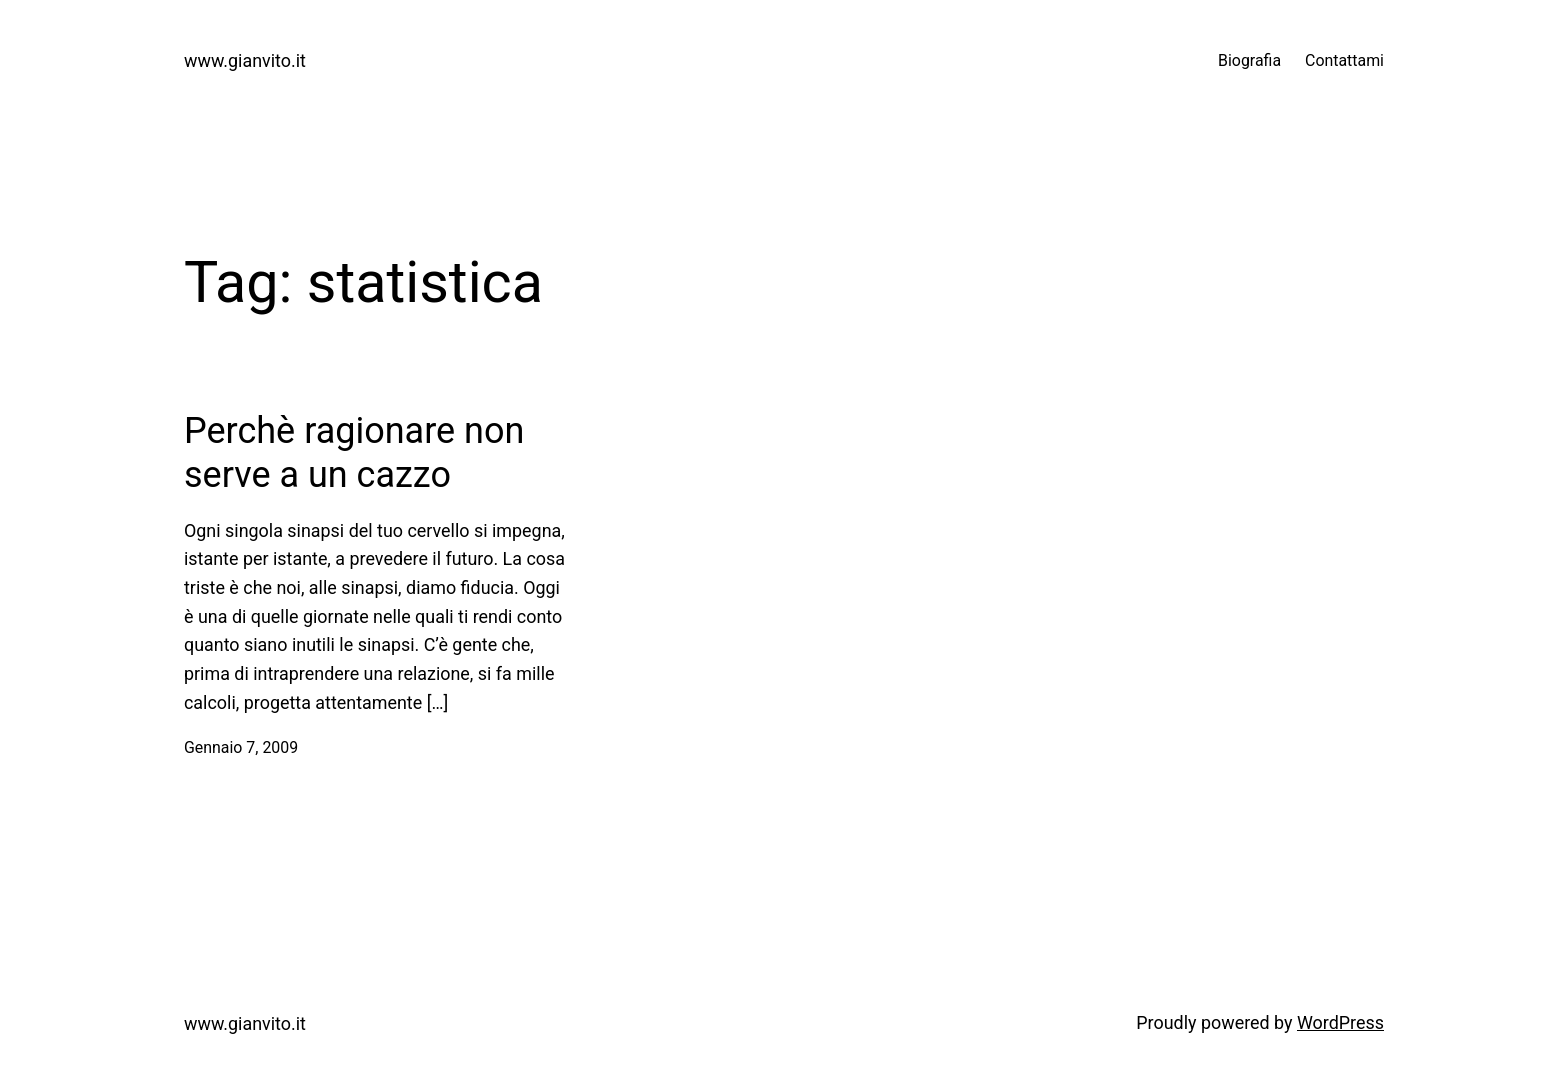 The image size is (1568, 1086). I want to click on Contattami, so click(1344, 60).